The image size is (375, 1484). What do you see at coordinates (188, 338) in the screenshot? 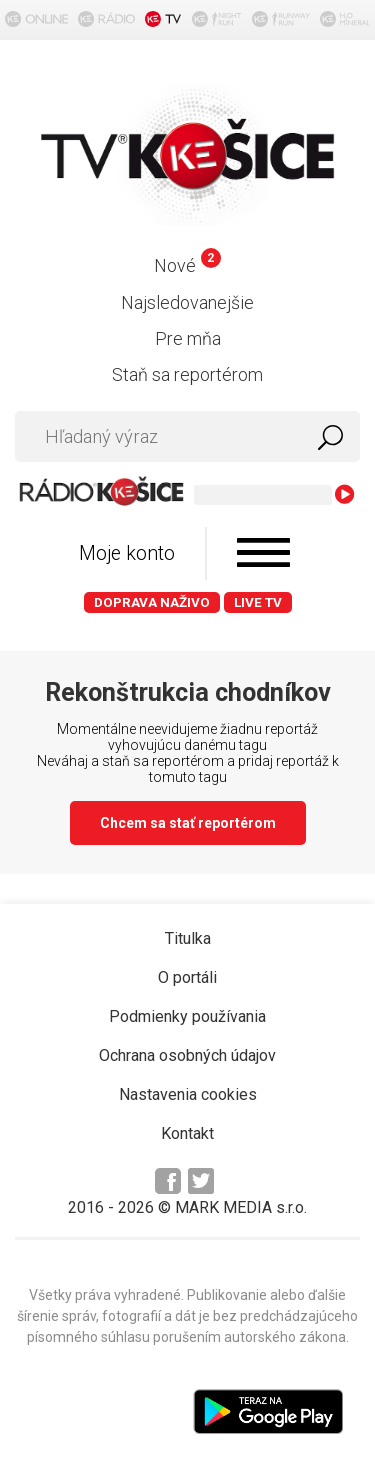
I see `Pre mňa` at bounding box center [188, 338].